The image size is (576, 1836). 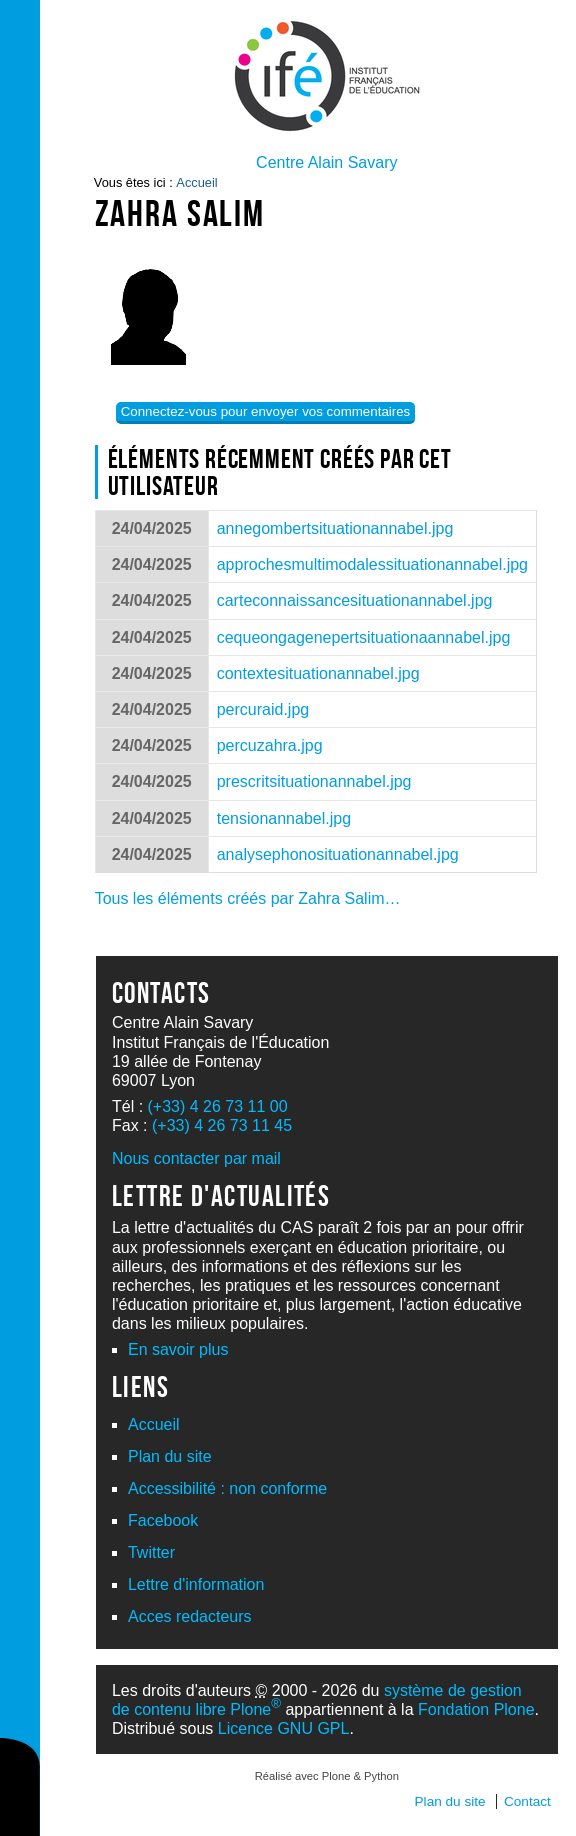 What do you see at coordinates (222, 1125) in the screenshot?
I see `(+33) 4 26 73 11 45` at bounding box center [222, 1125].